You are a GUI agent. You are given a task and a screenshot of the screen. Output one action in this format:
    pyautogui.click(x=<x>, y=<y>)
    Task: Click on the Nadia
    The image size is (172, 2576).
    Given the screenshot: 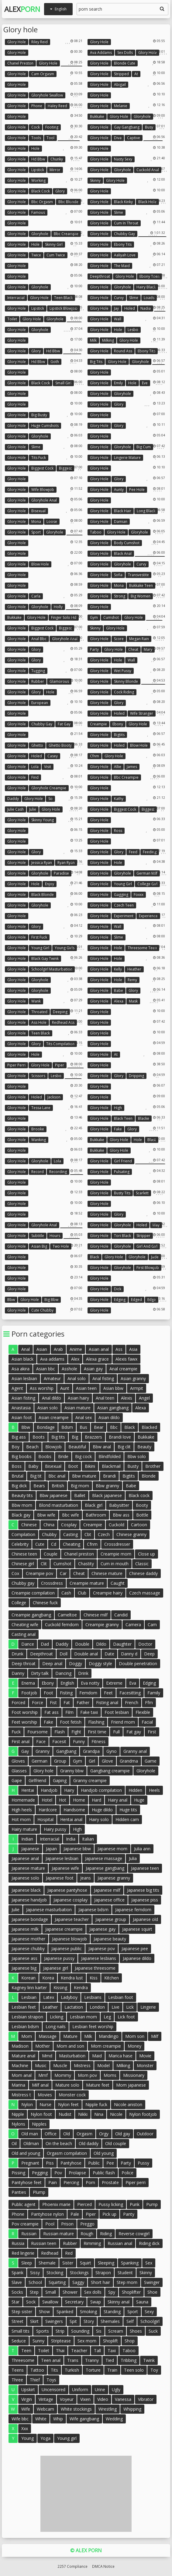 What is the action you would take?
    pyautogui.click(x=145, y=308)
    